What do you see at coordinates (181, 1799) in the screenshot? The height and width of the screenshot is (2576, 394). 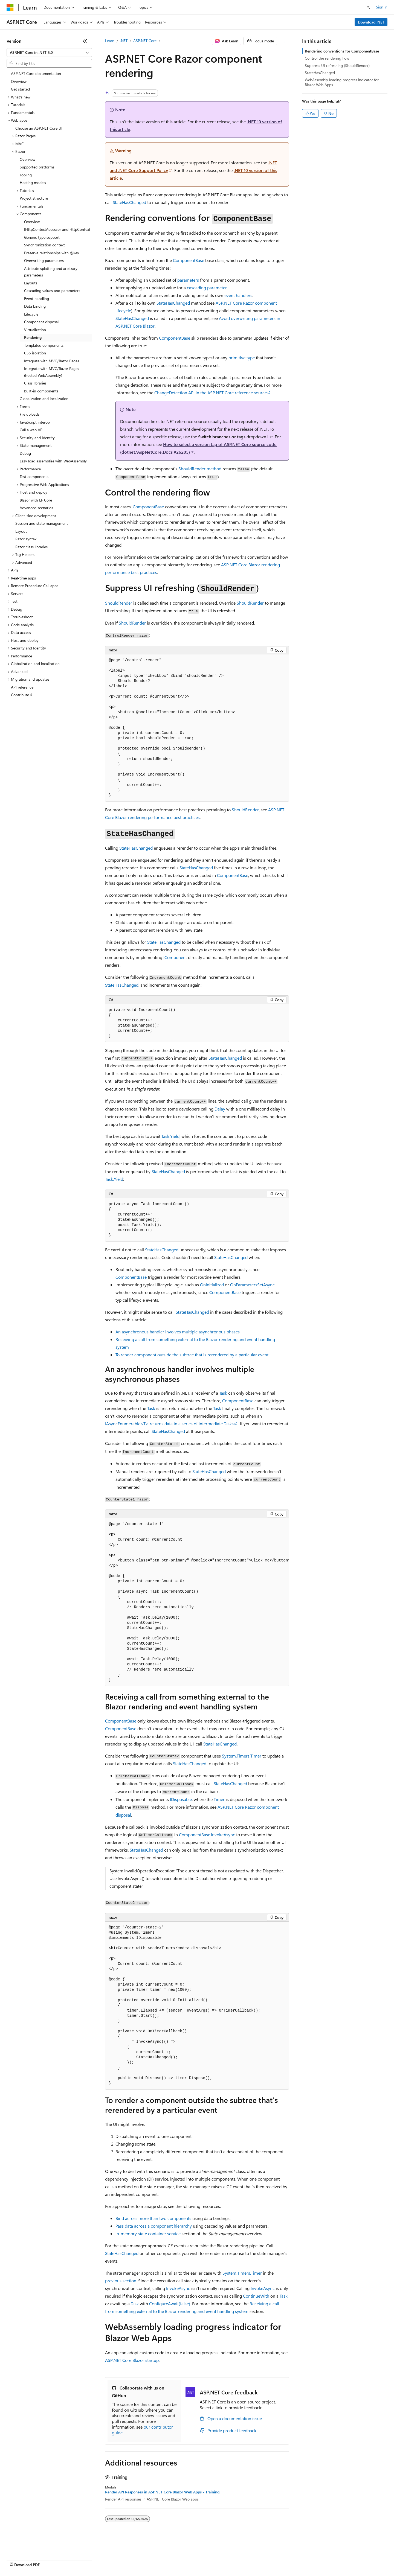 I see `IDisposable` at bounding box center [181, 1799].